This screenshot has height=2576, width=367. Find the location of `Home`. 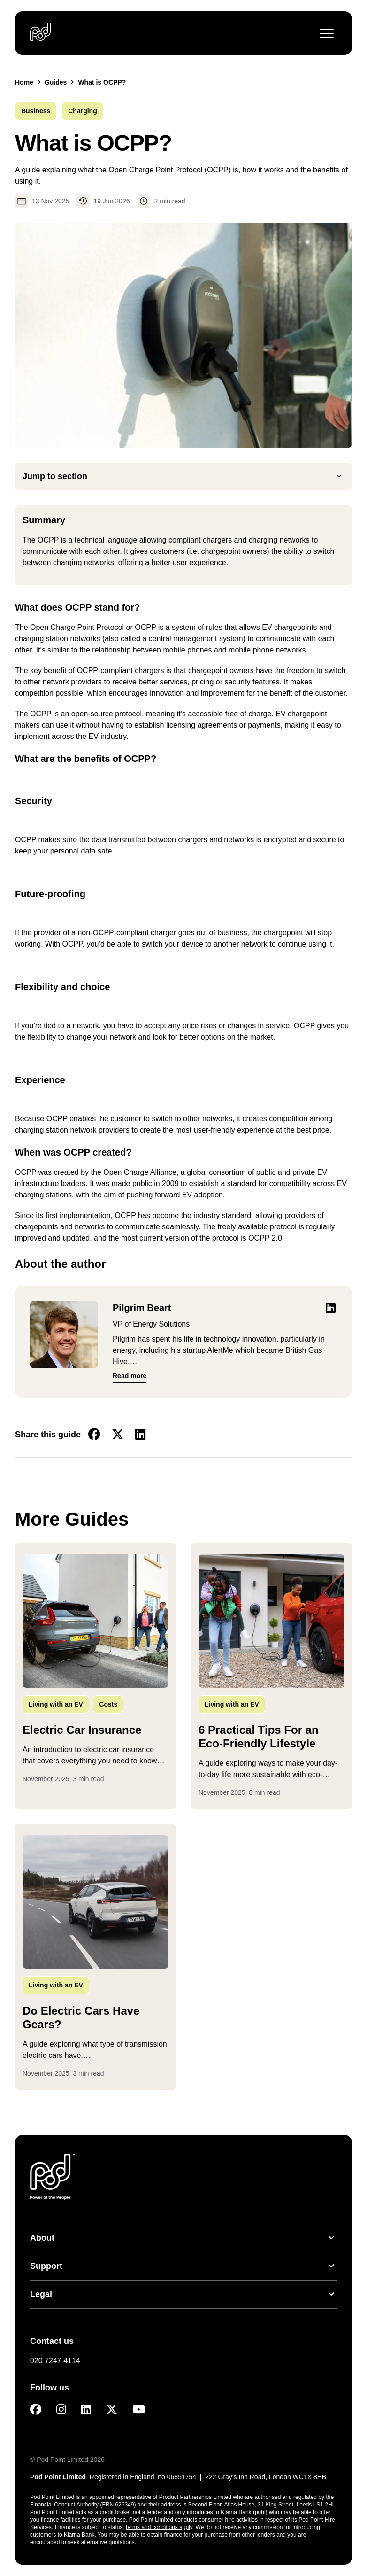

Home is located at coordinates (24, 82).